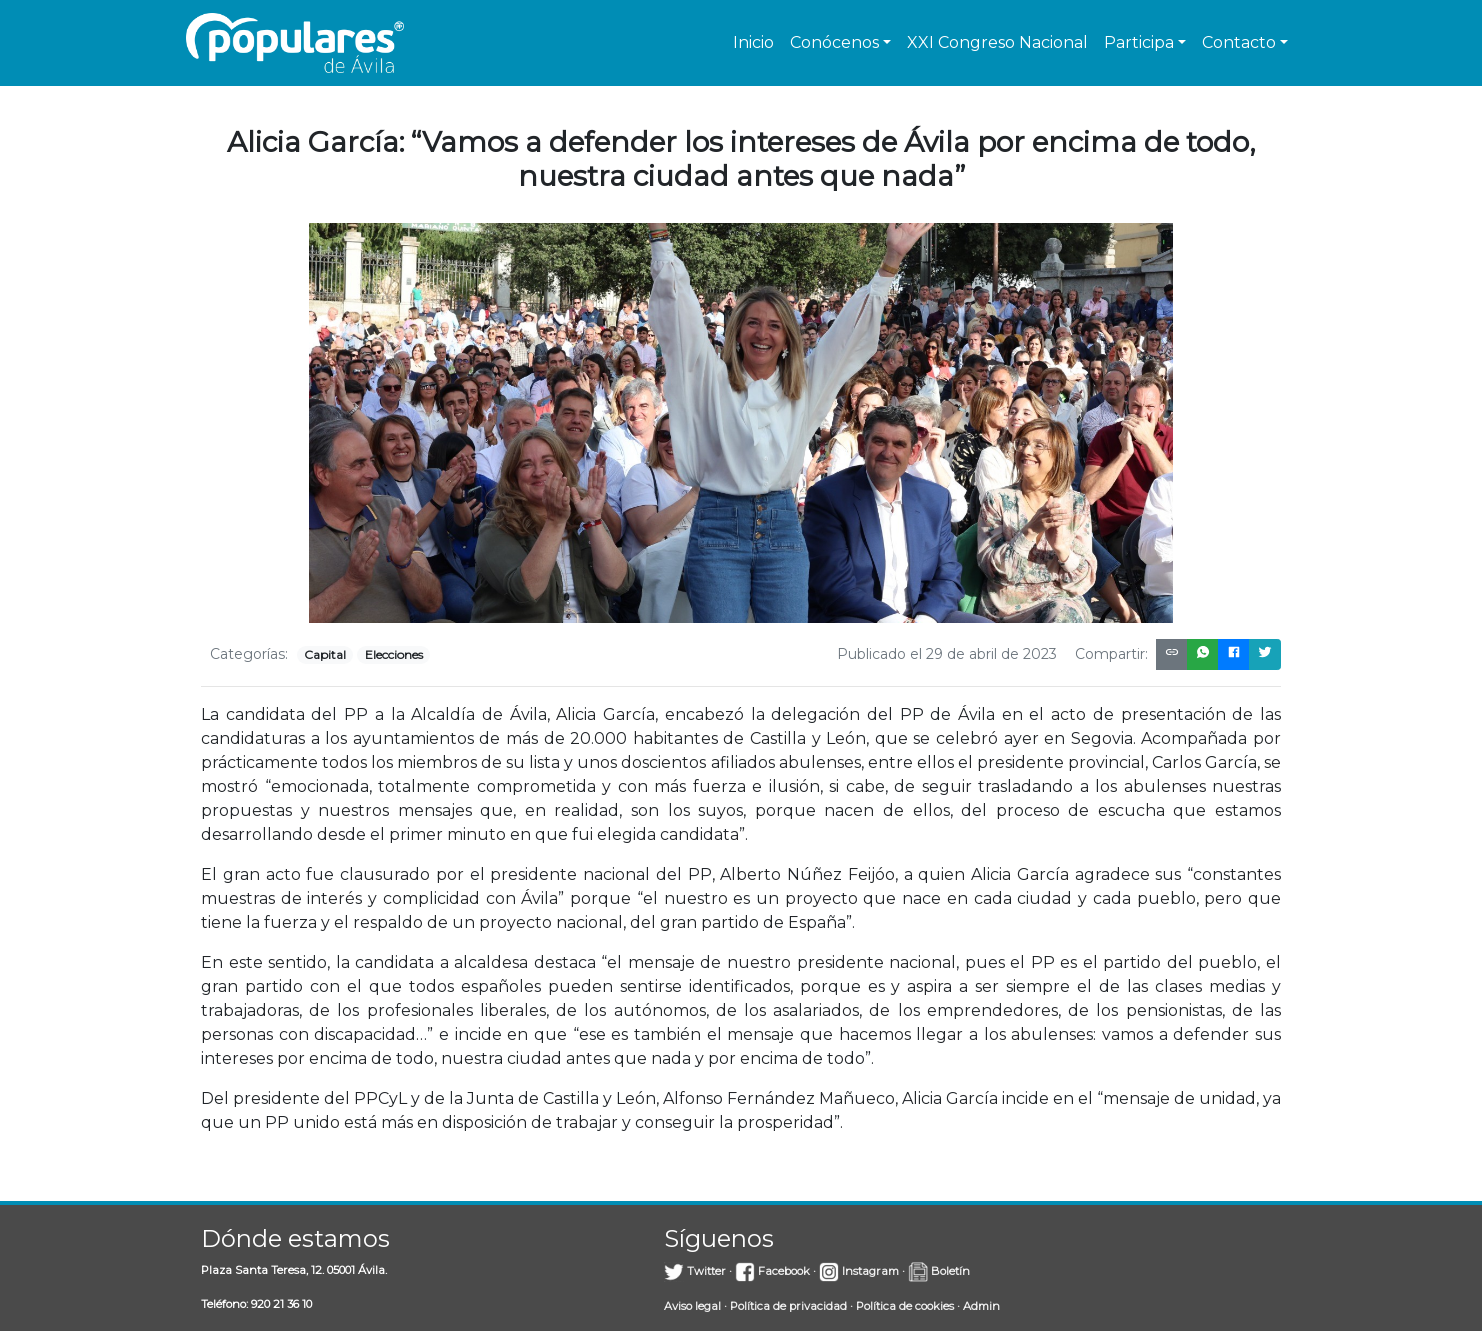 The height and width of the screenshot is (1331, 1482). I want to click on Capital, so click(325, 654).